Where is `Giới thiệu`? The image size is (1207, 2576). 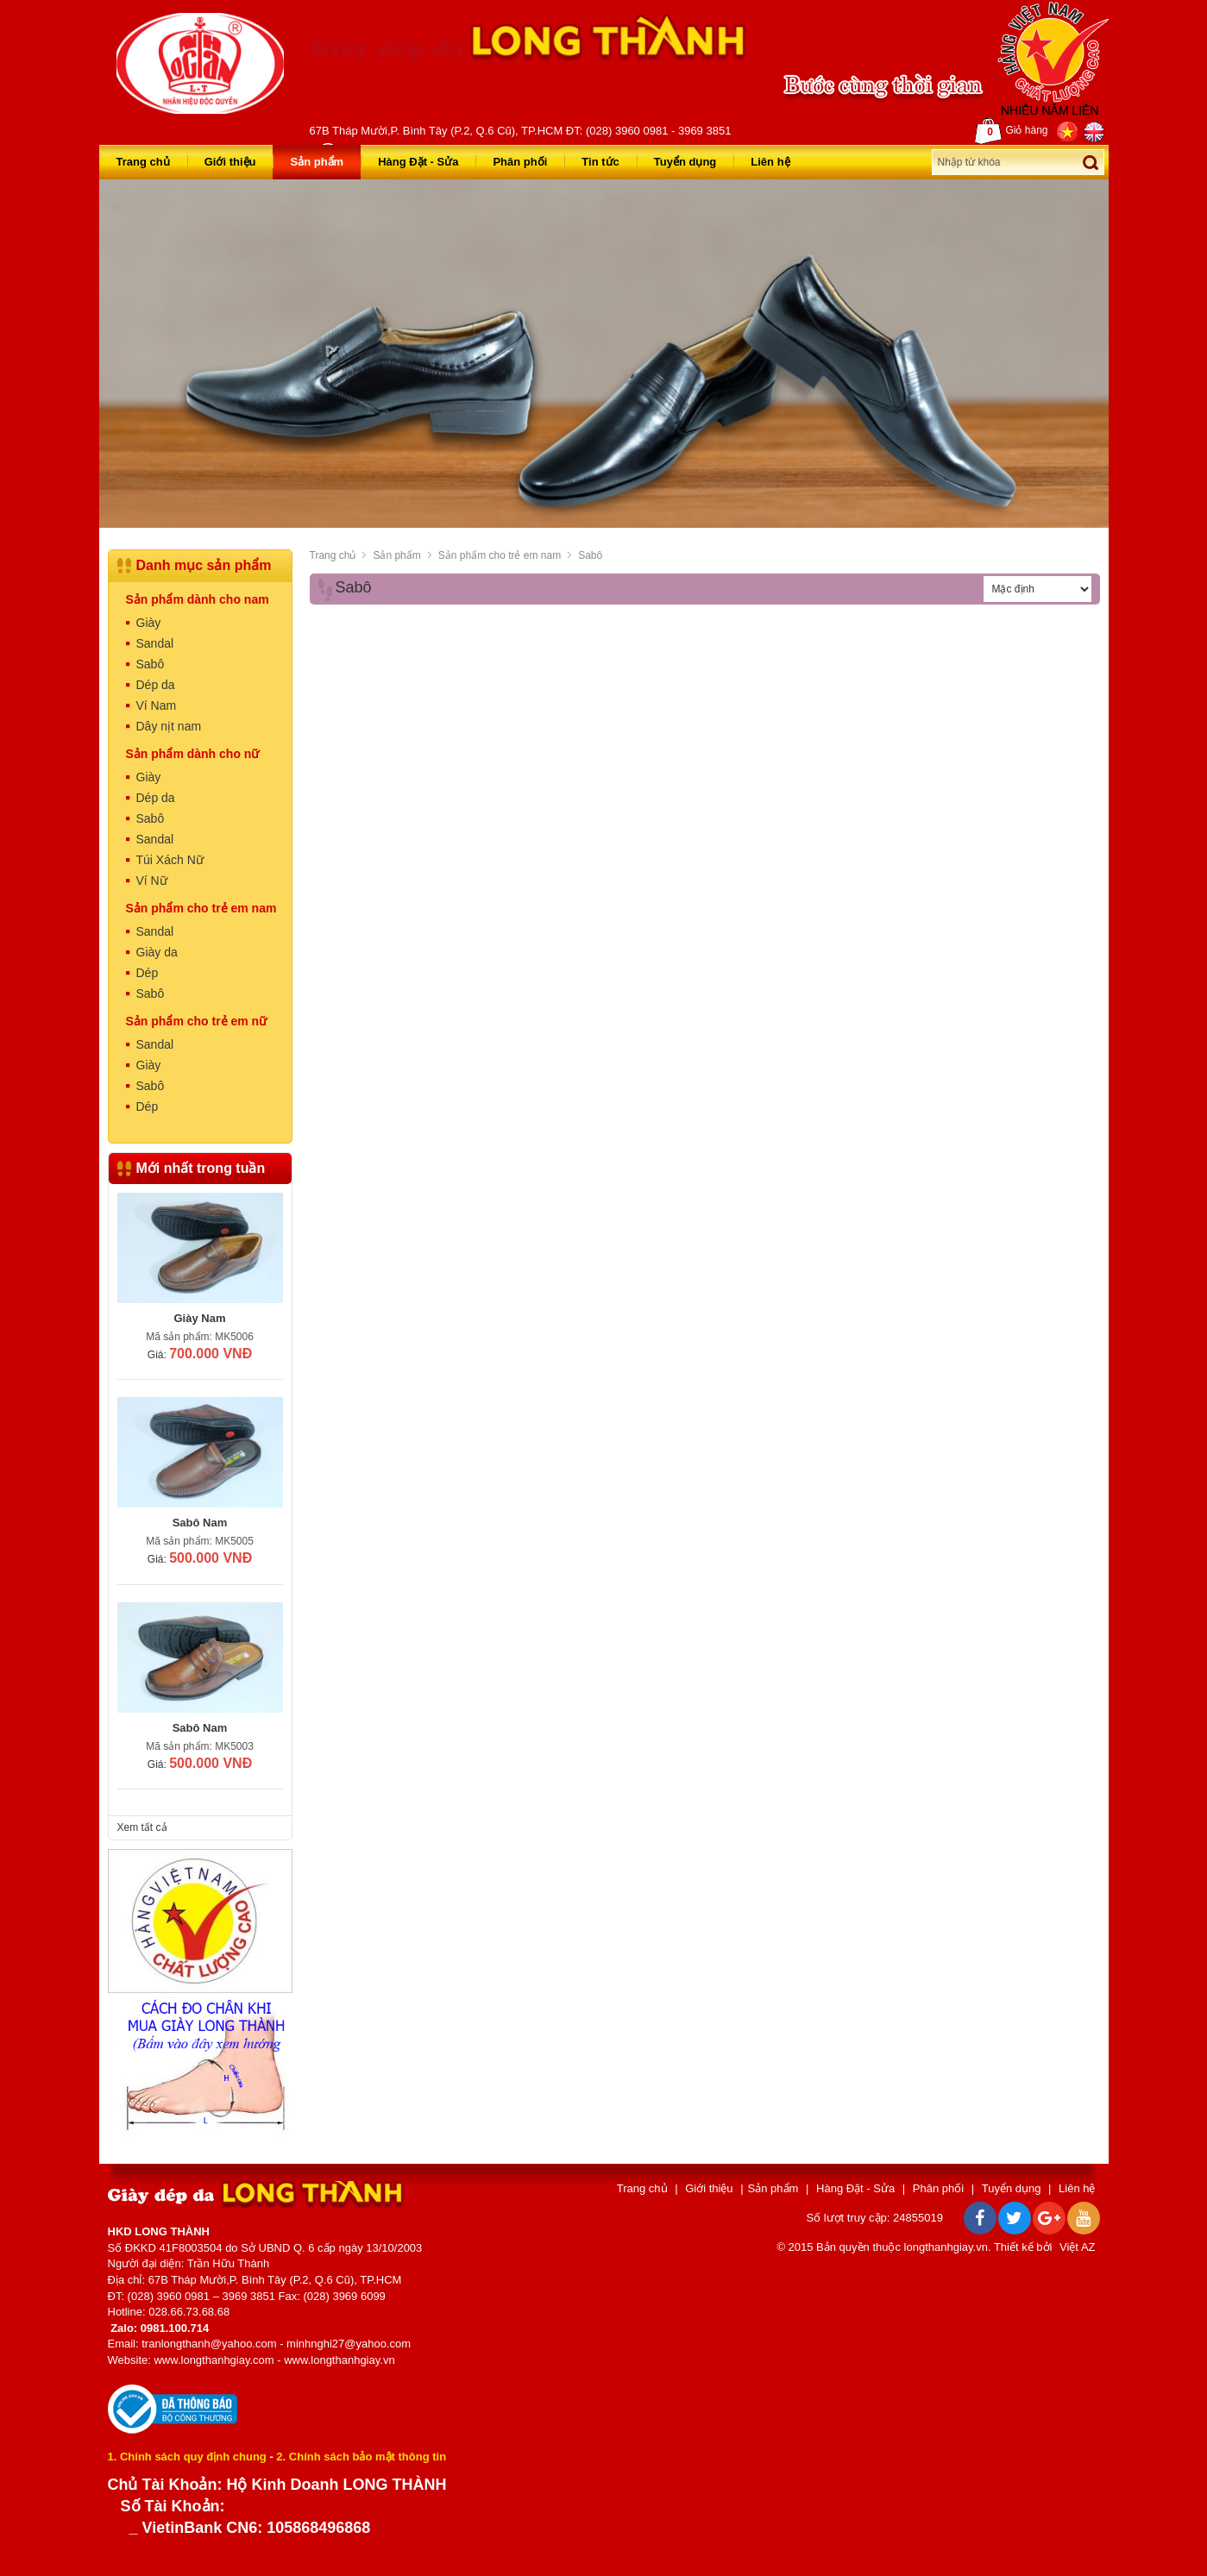 Giới thiệu is located at coordinates (230, 161).